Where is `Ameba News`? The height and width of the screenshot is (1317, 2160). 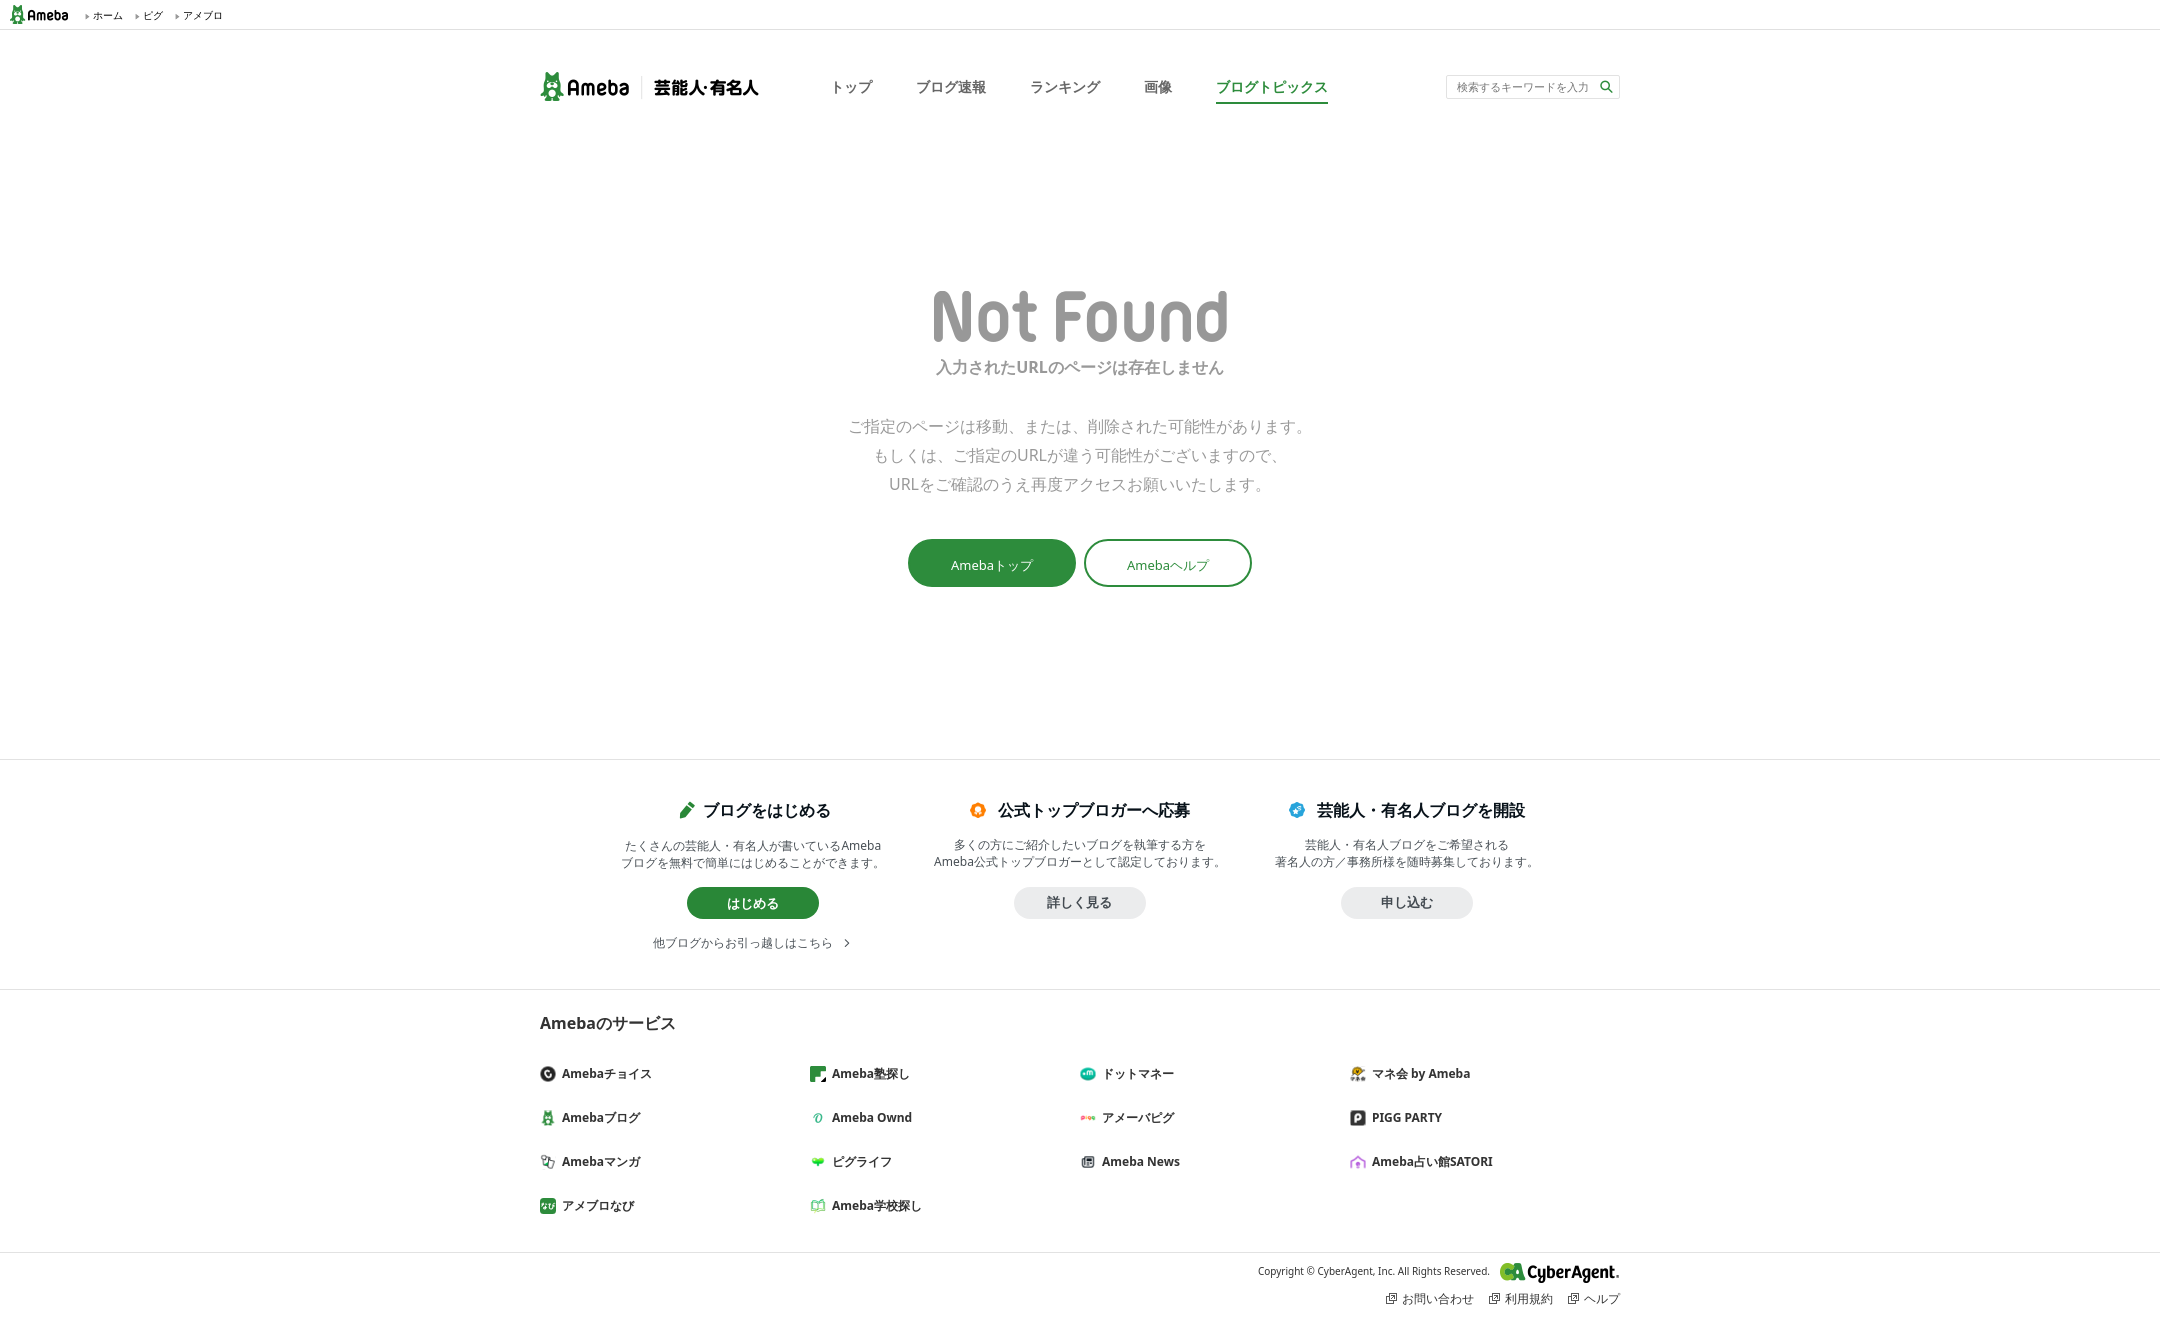
Ameba News is located at coordinates (1138, 1161).